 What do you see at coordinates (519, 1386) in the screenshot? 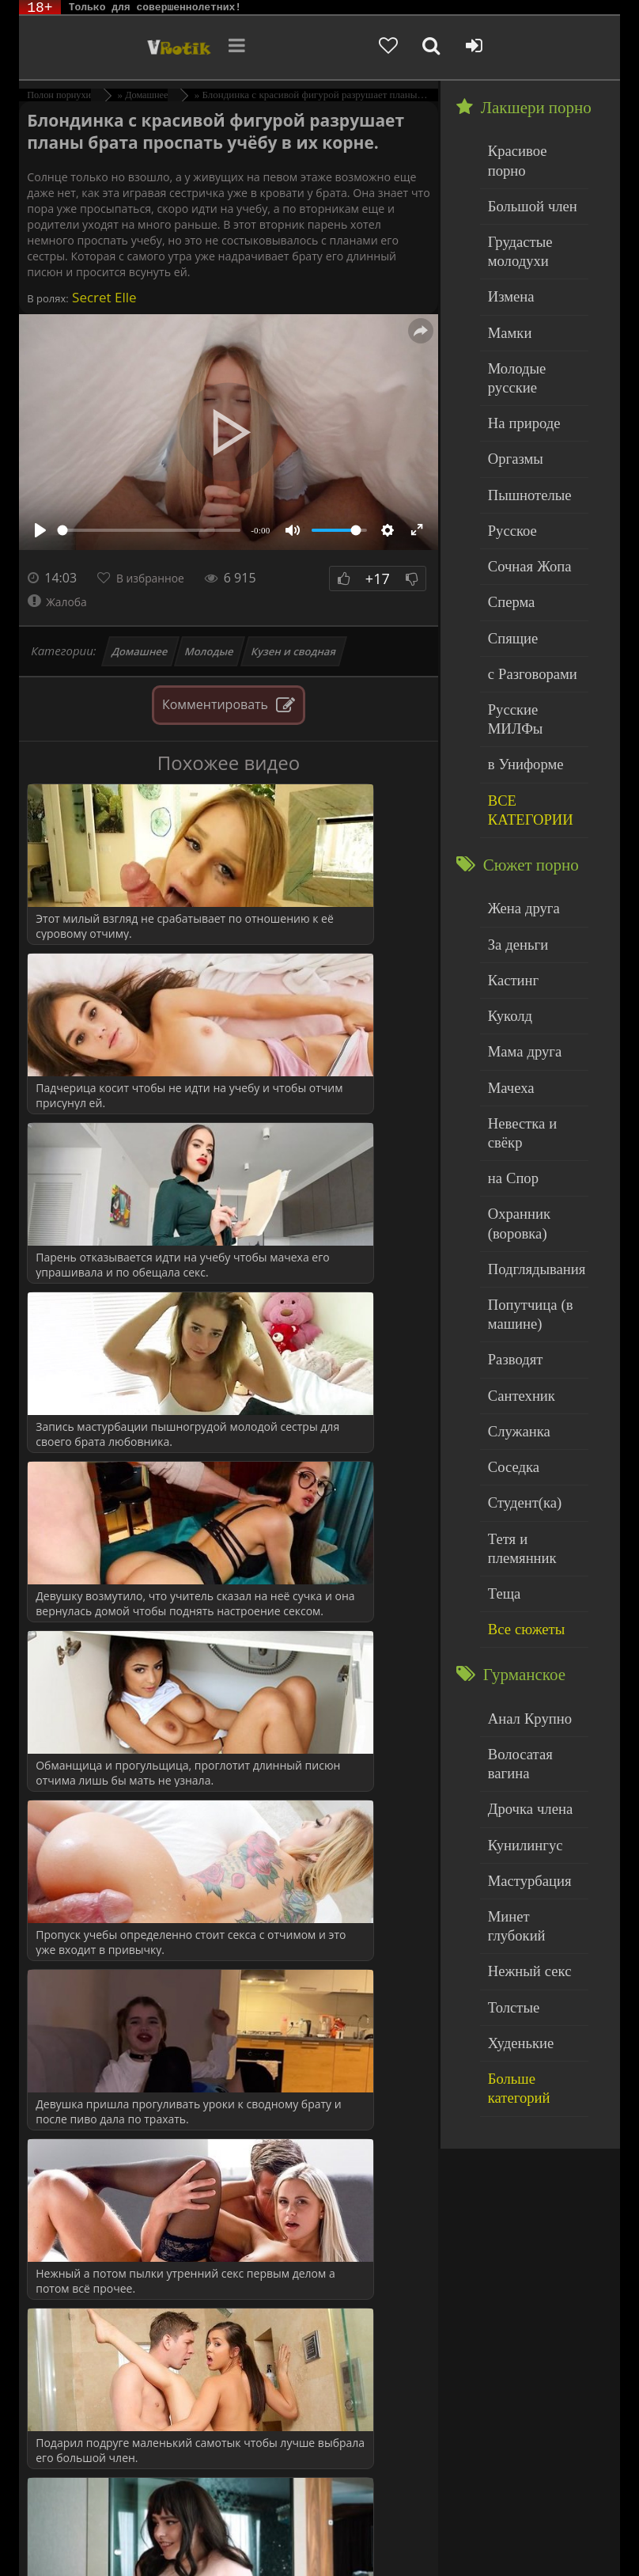
I see `Все сюжеты` at bounding box center [519, 1386].